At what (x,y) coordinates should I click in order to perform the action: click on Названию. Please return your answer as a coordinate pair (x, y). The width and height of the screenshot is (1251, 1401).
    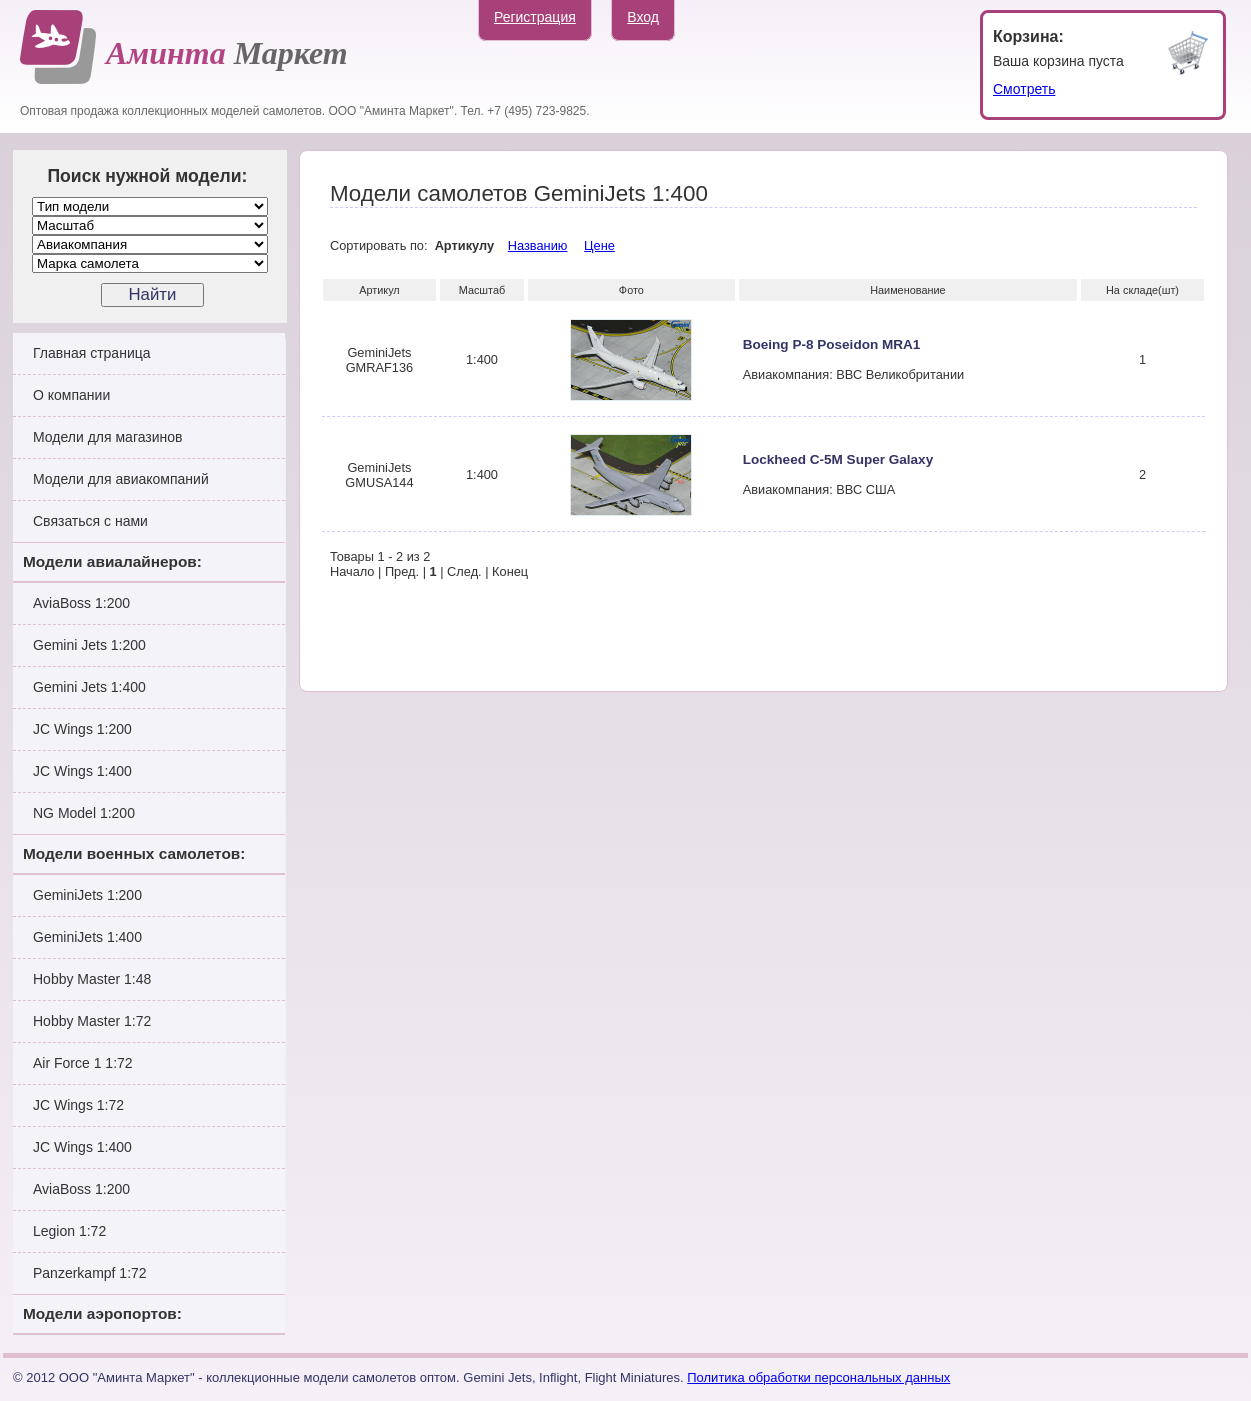
    Looking at the image, I should click on (538, 245).